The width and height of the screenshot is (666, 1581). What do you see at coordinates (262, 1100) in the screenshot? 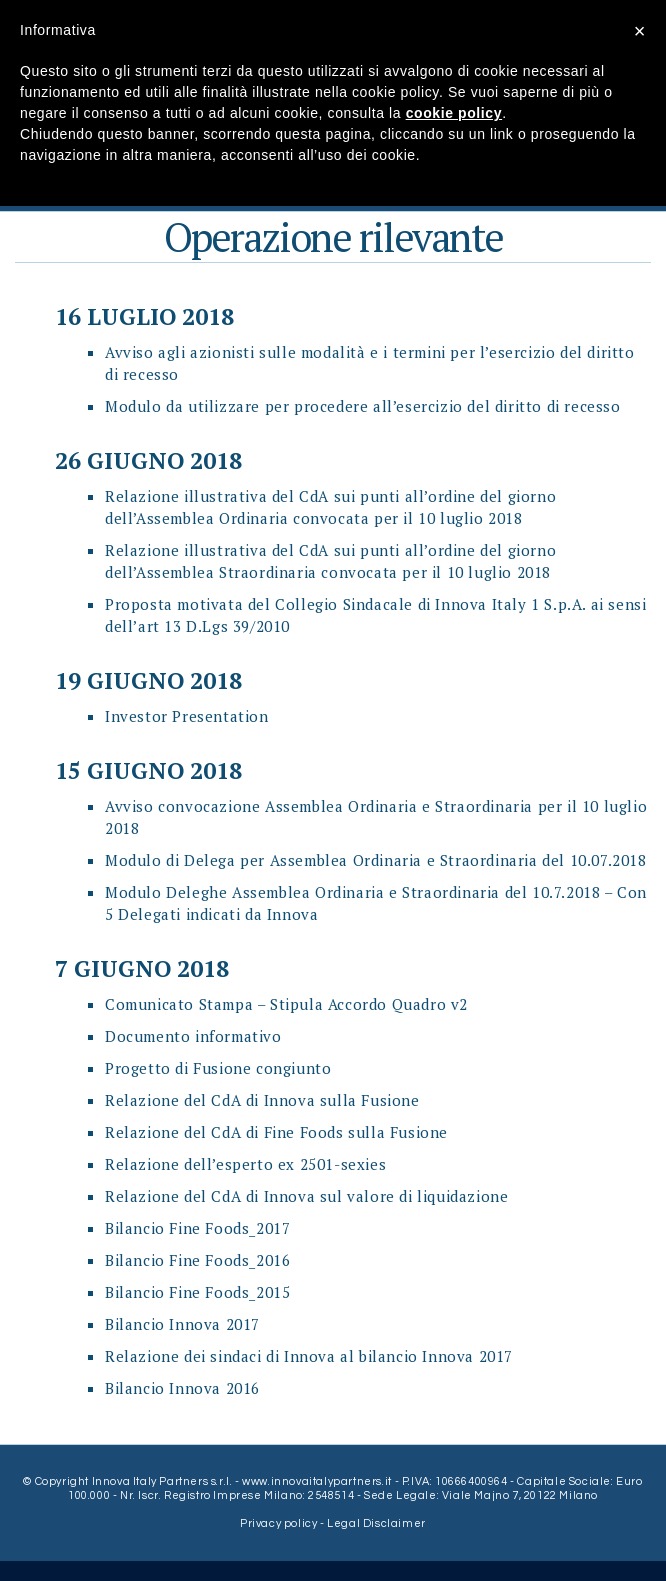
I see `Relazione del CdA di Innova sulla Fusione` at bounding box center [262, 1100].